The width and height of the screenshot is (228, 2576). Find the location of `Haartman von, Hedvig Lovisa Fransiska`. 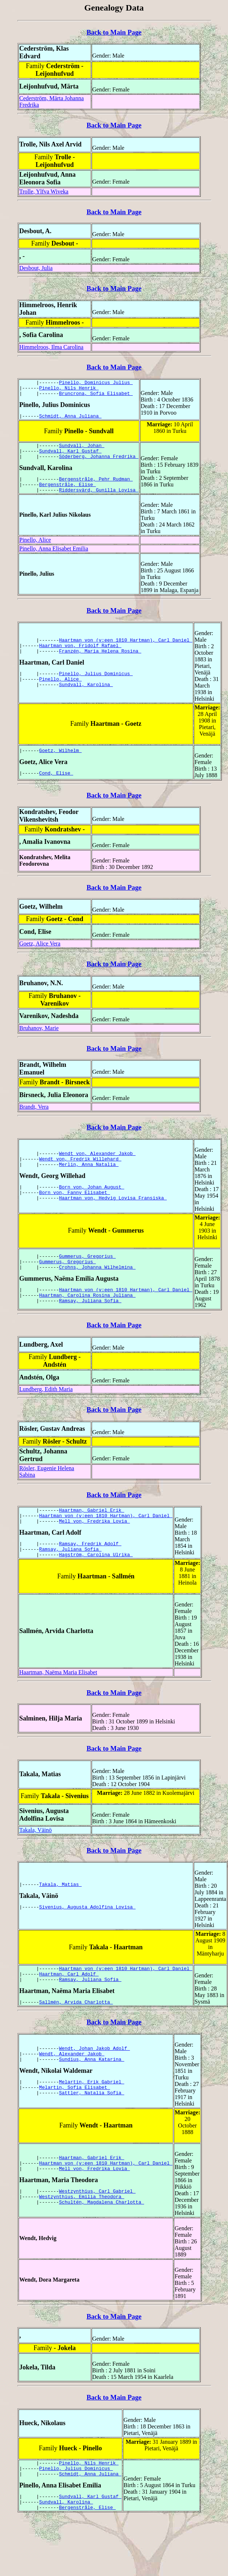

Haartman von, Hedvig Lovisa Fransiska is located at coordinates (113, 1212).